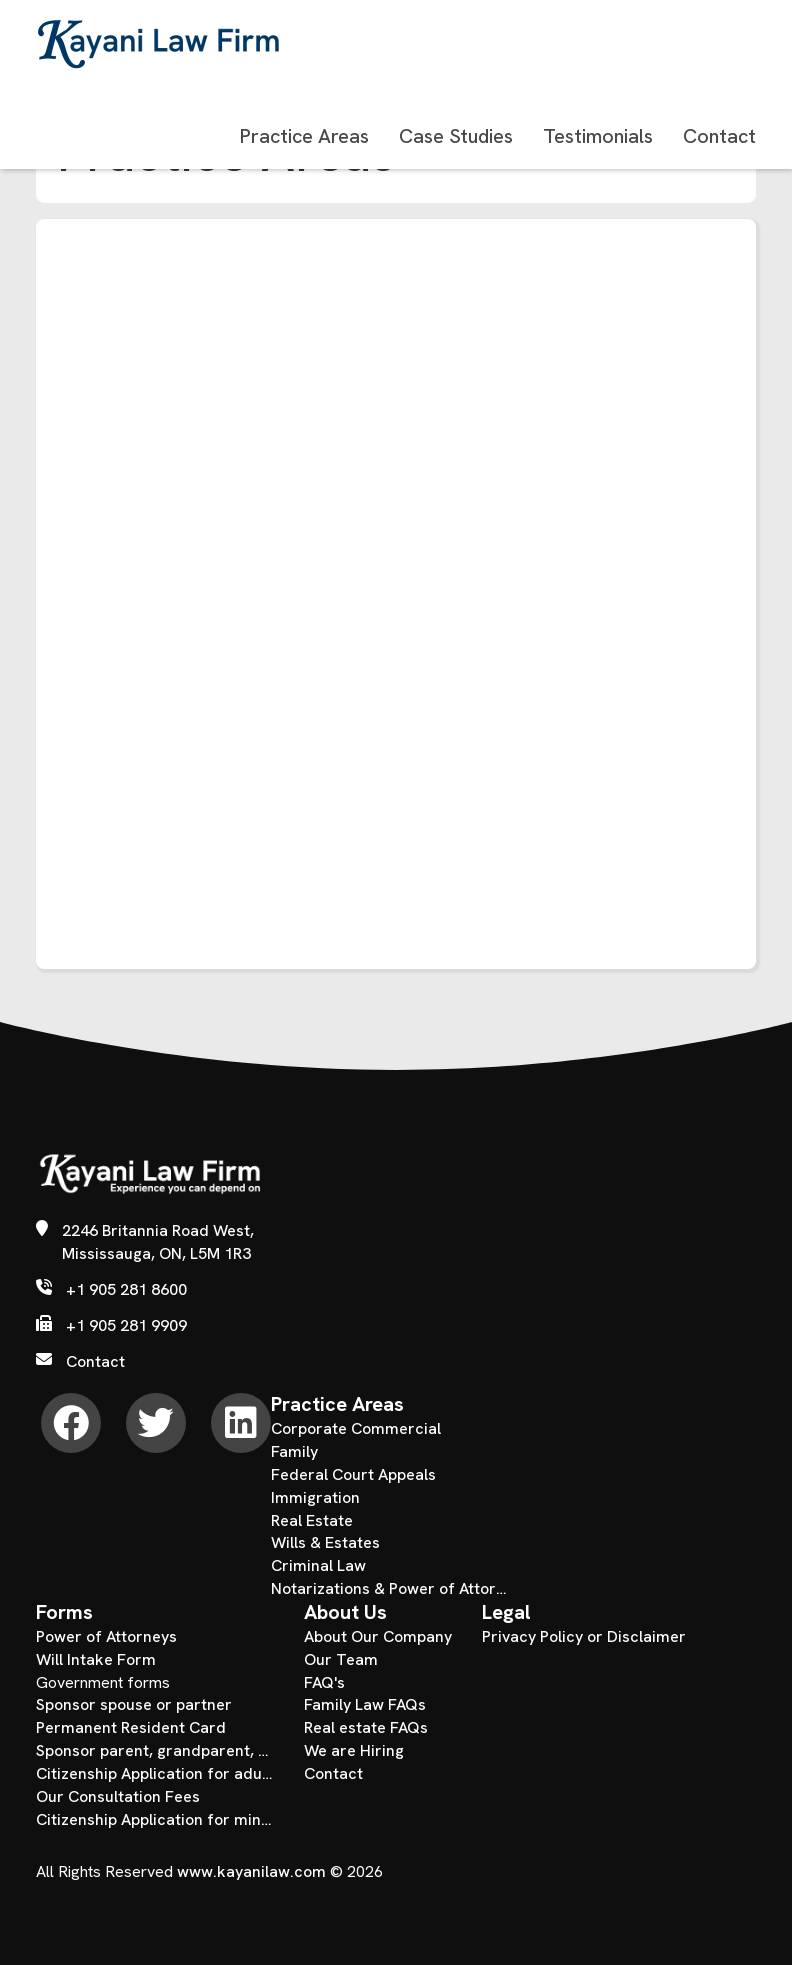  Describe the element at coordinates (378, 1636) in the screenshot. I see `About Our Company` at that location.